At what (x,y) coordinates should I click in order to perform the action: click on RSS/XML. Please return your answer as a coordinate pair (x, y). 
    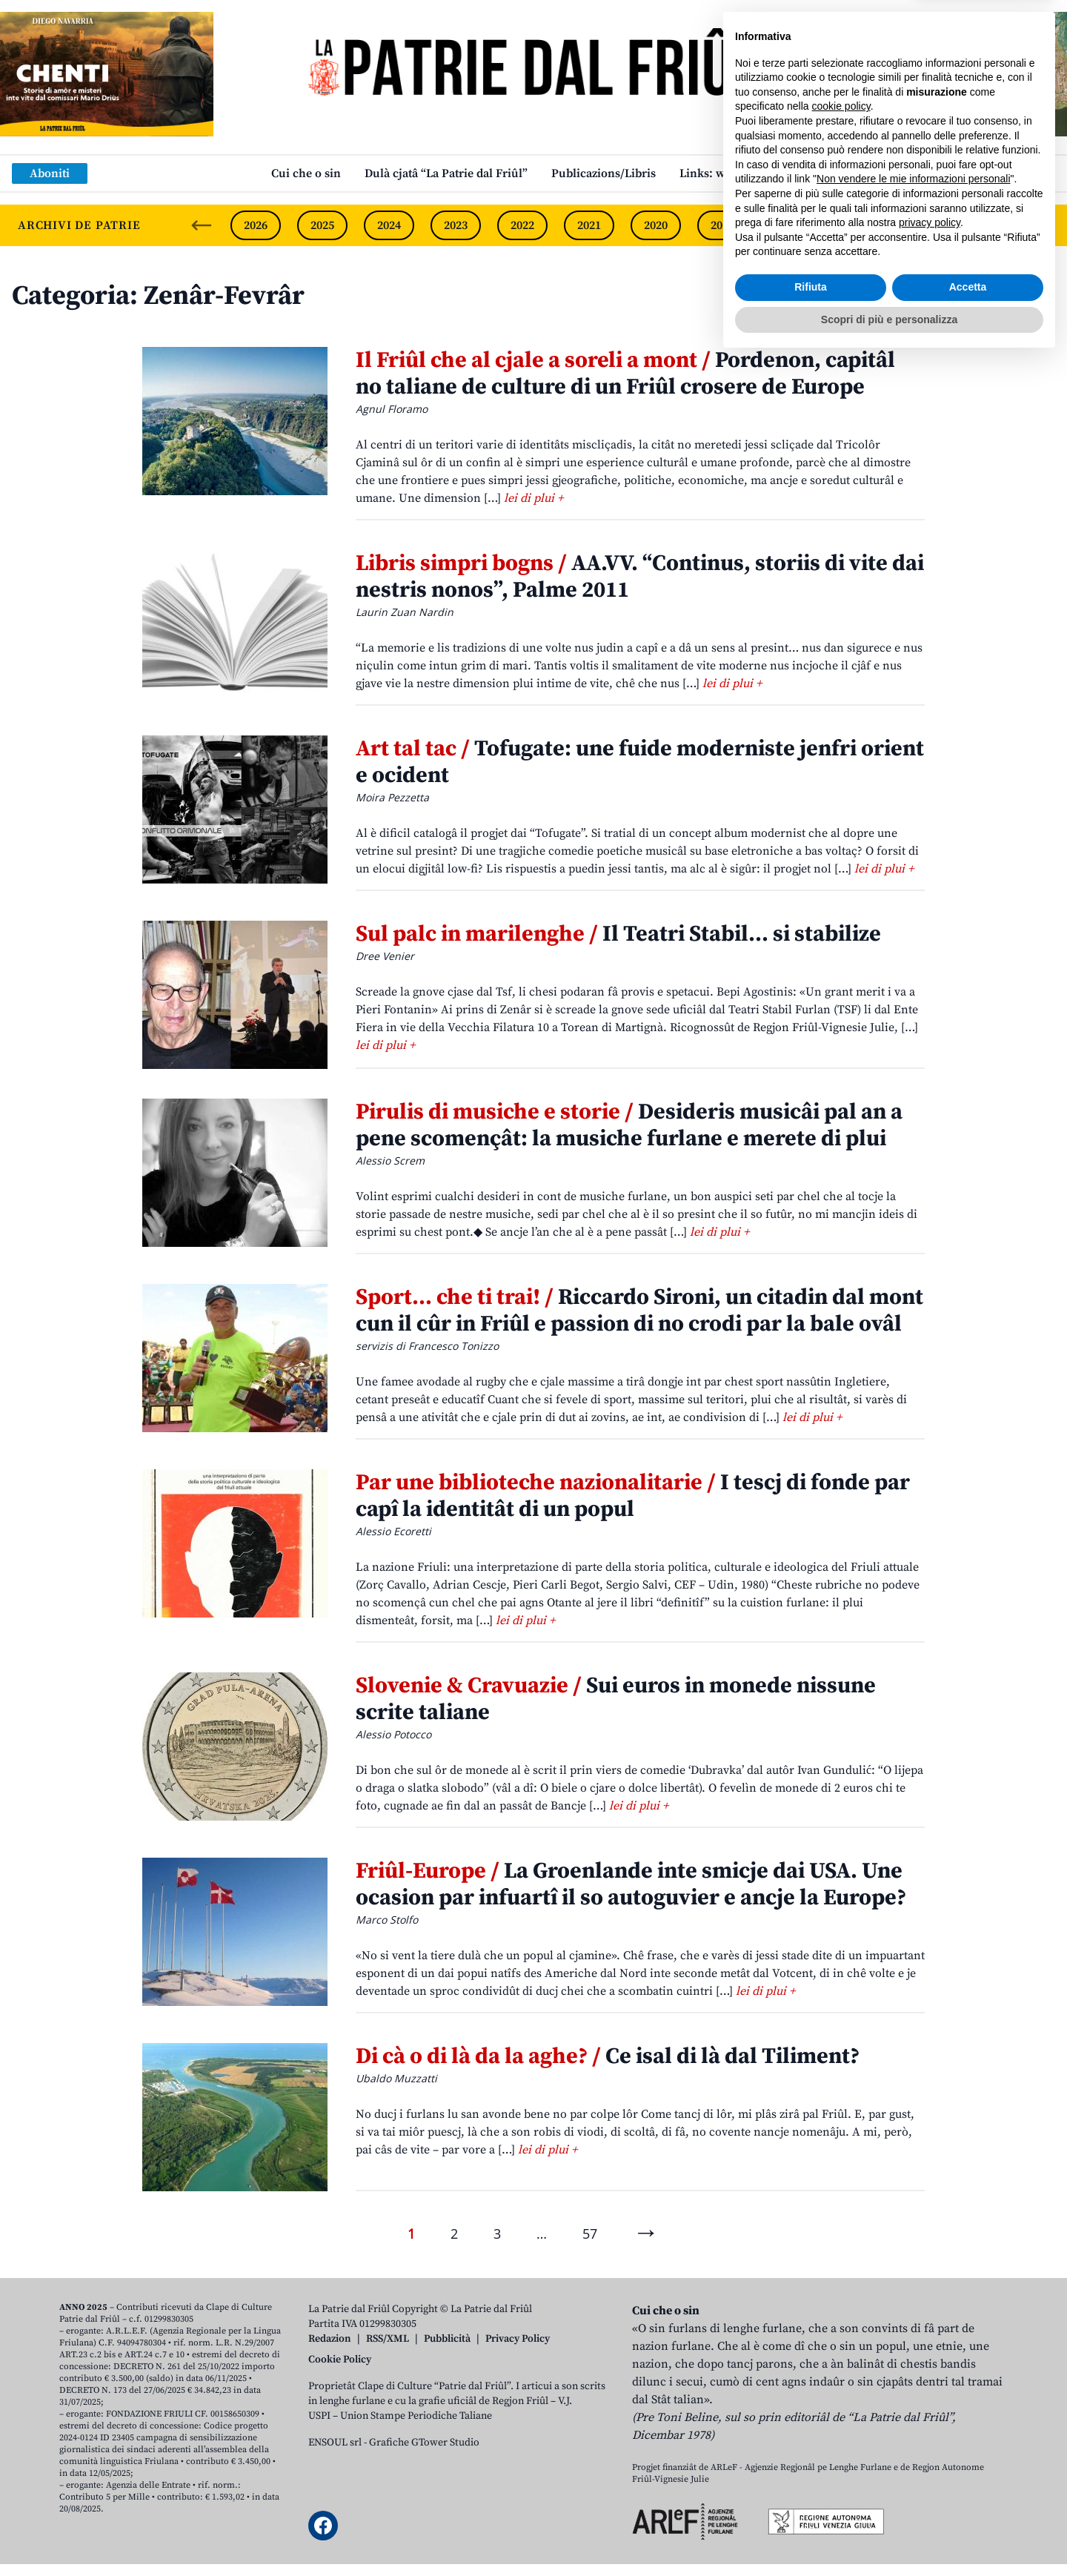
    Looking at the image, I should click on (387, 2338).